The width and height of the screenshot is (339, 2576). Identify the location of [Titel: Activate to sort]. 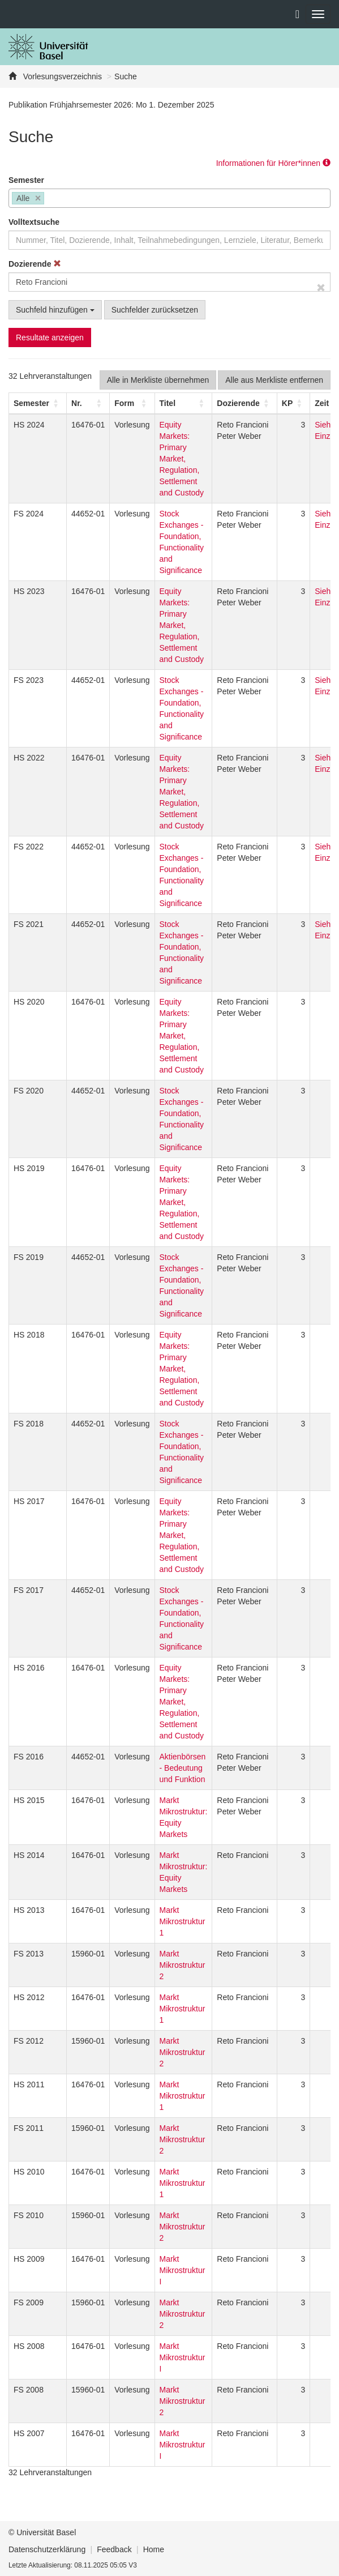
(183, 403).